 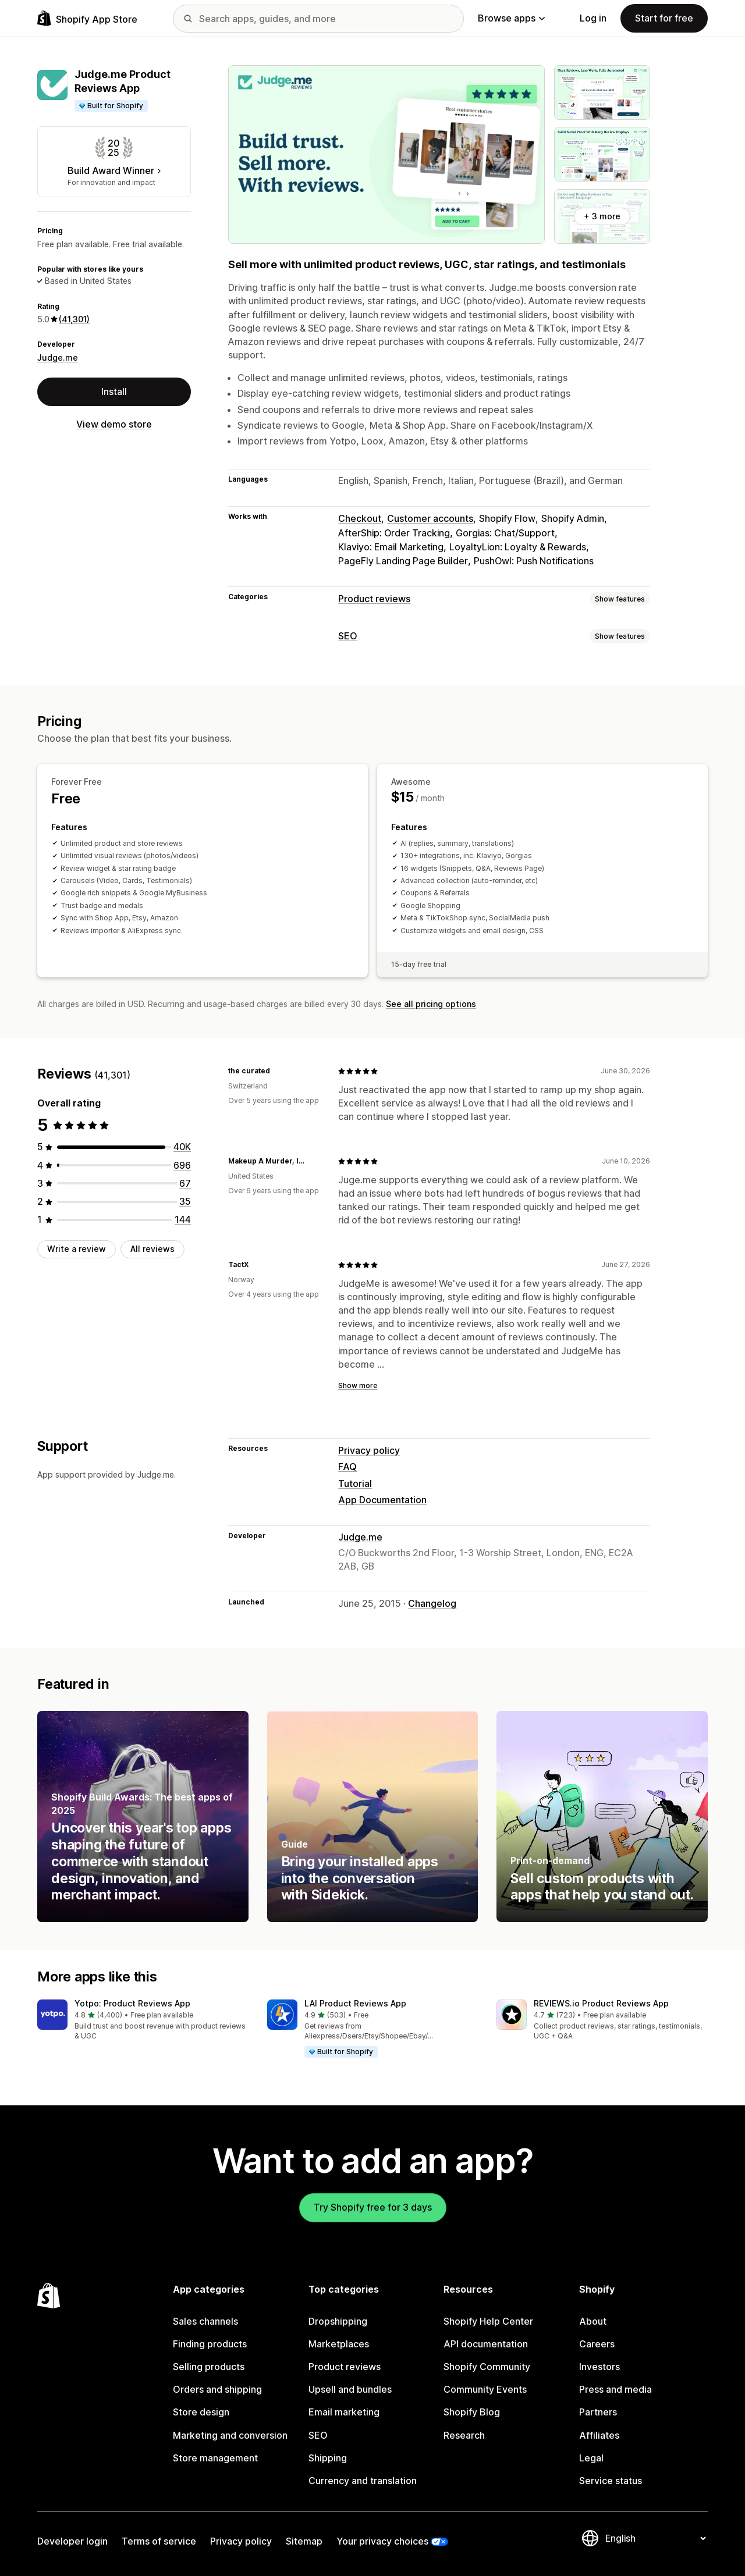 What do you see at coordinates (432, 1603) in the screenshot?
I see `Changelog` at bounding box center [432, 1603].